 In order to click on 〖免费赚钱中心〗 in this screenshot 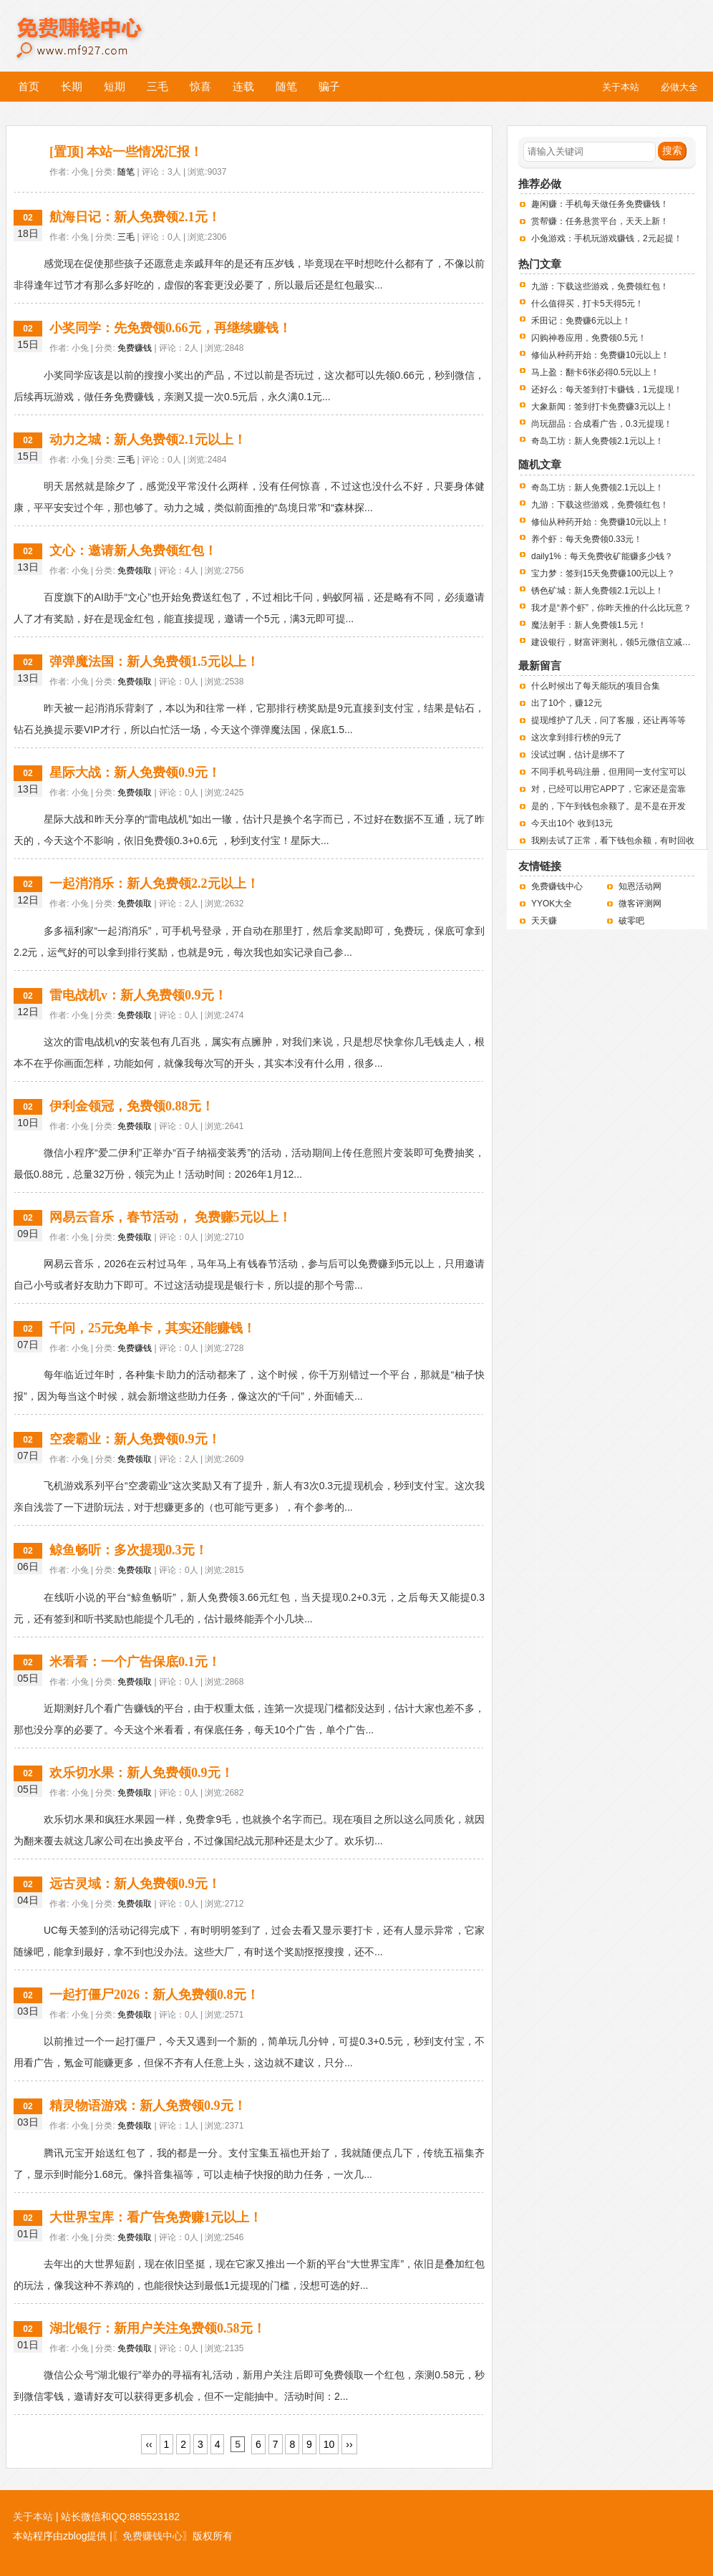, I will do `click(152, 2536)`.